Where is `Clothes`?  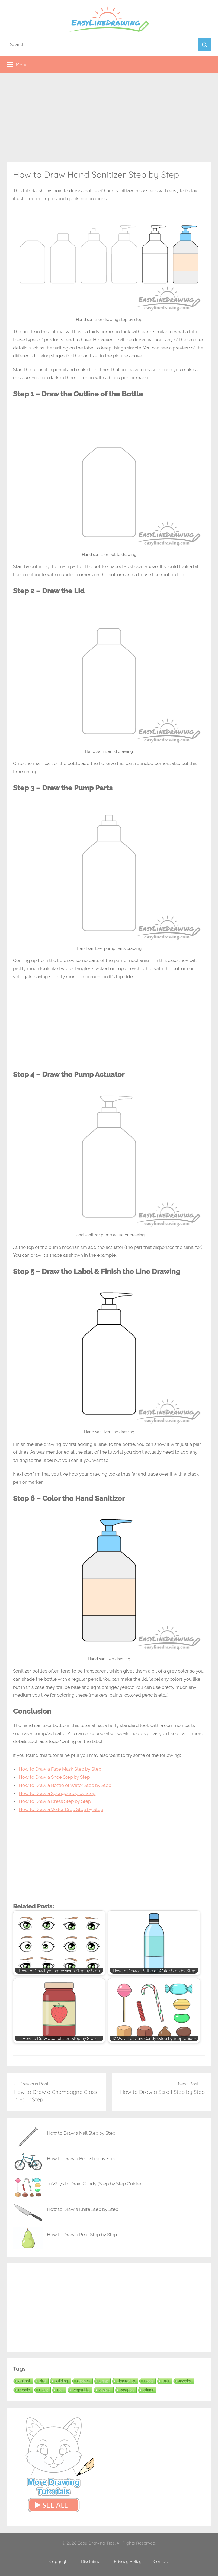
Clothes is located at coordinates (83, 2381).